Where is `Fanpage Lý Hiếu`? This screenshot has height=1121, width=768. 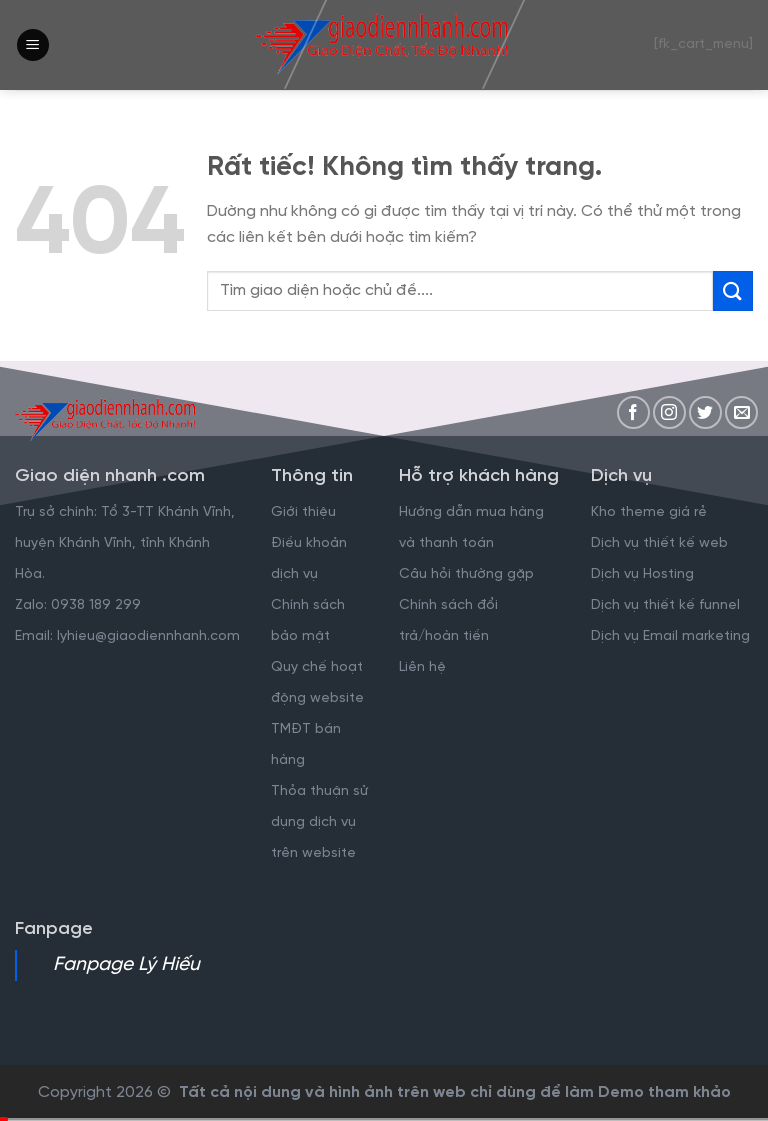
Fanpage Lý Hiếu is located at coordinates (126, 965).